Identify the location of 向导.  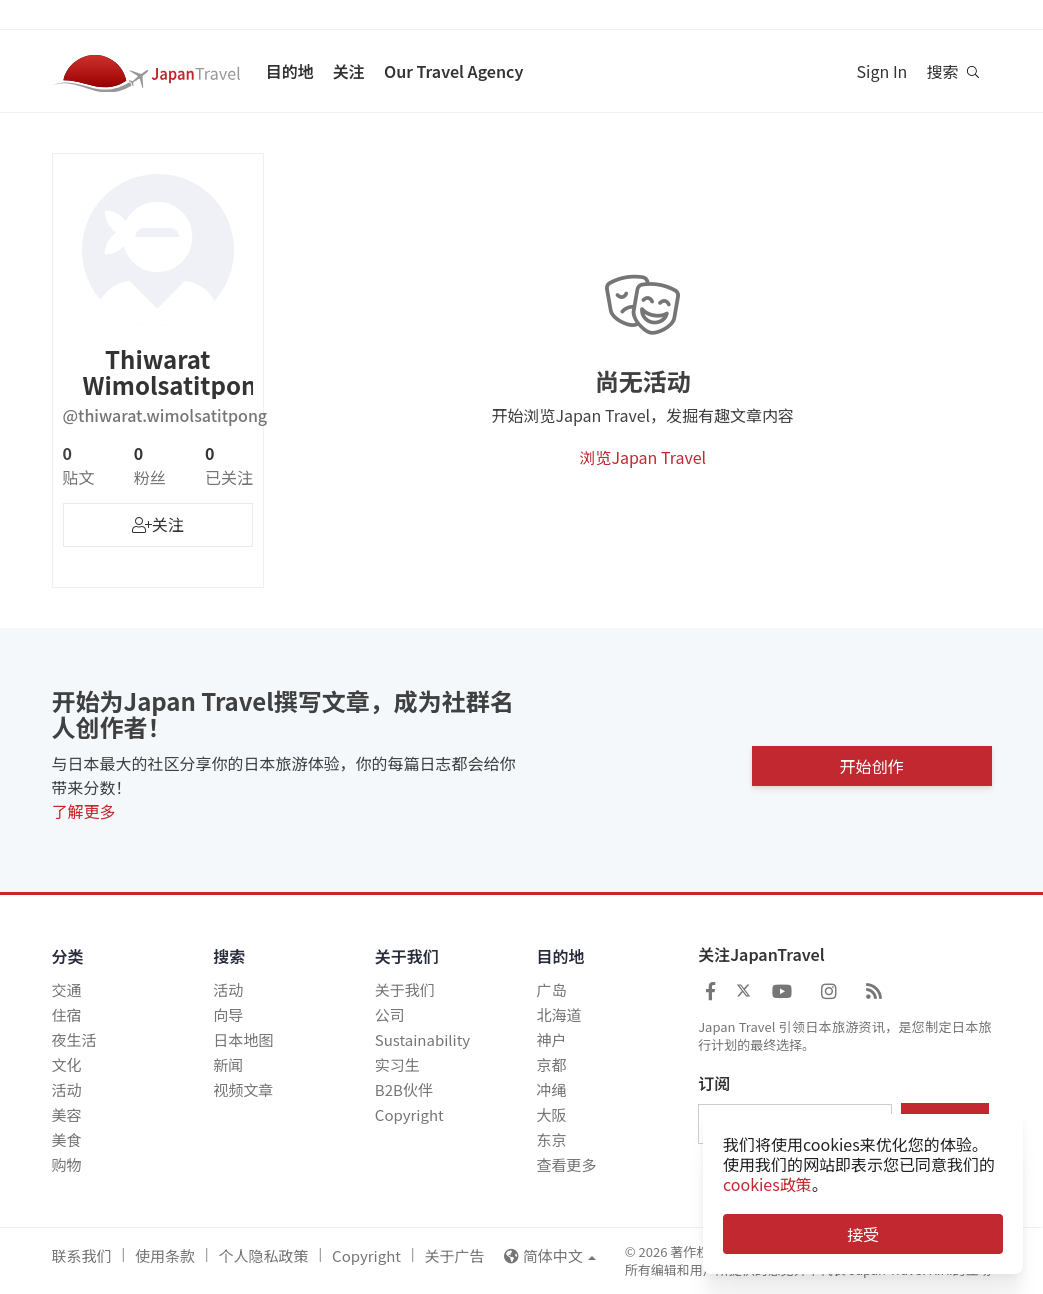
(228, 1014).